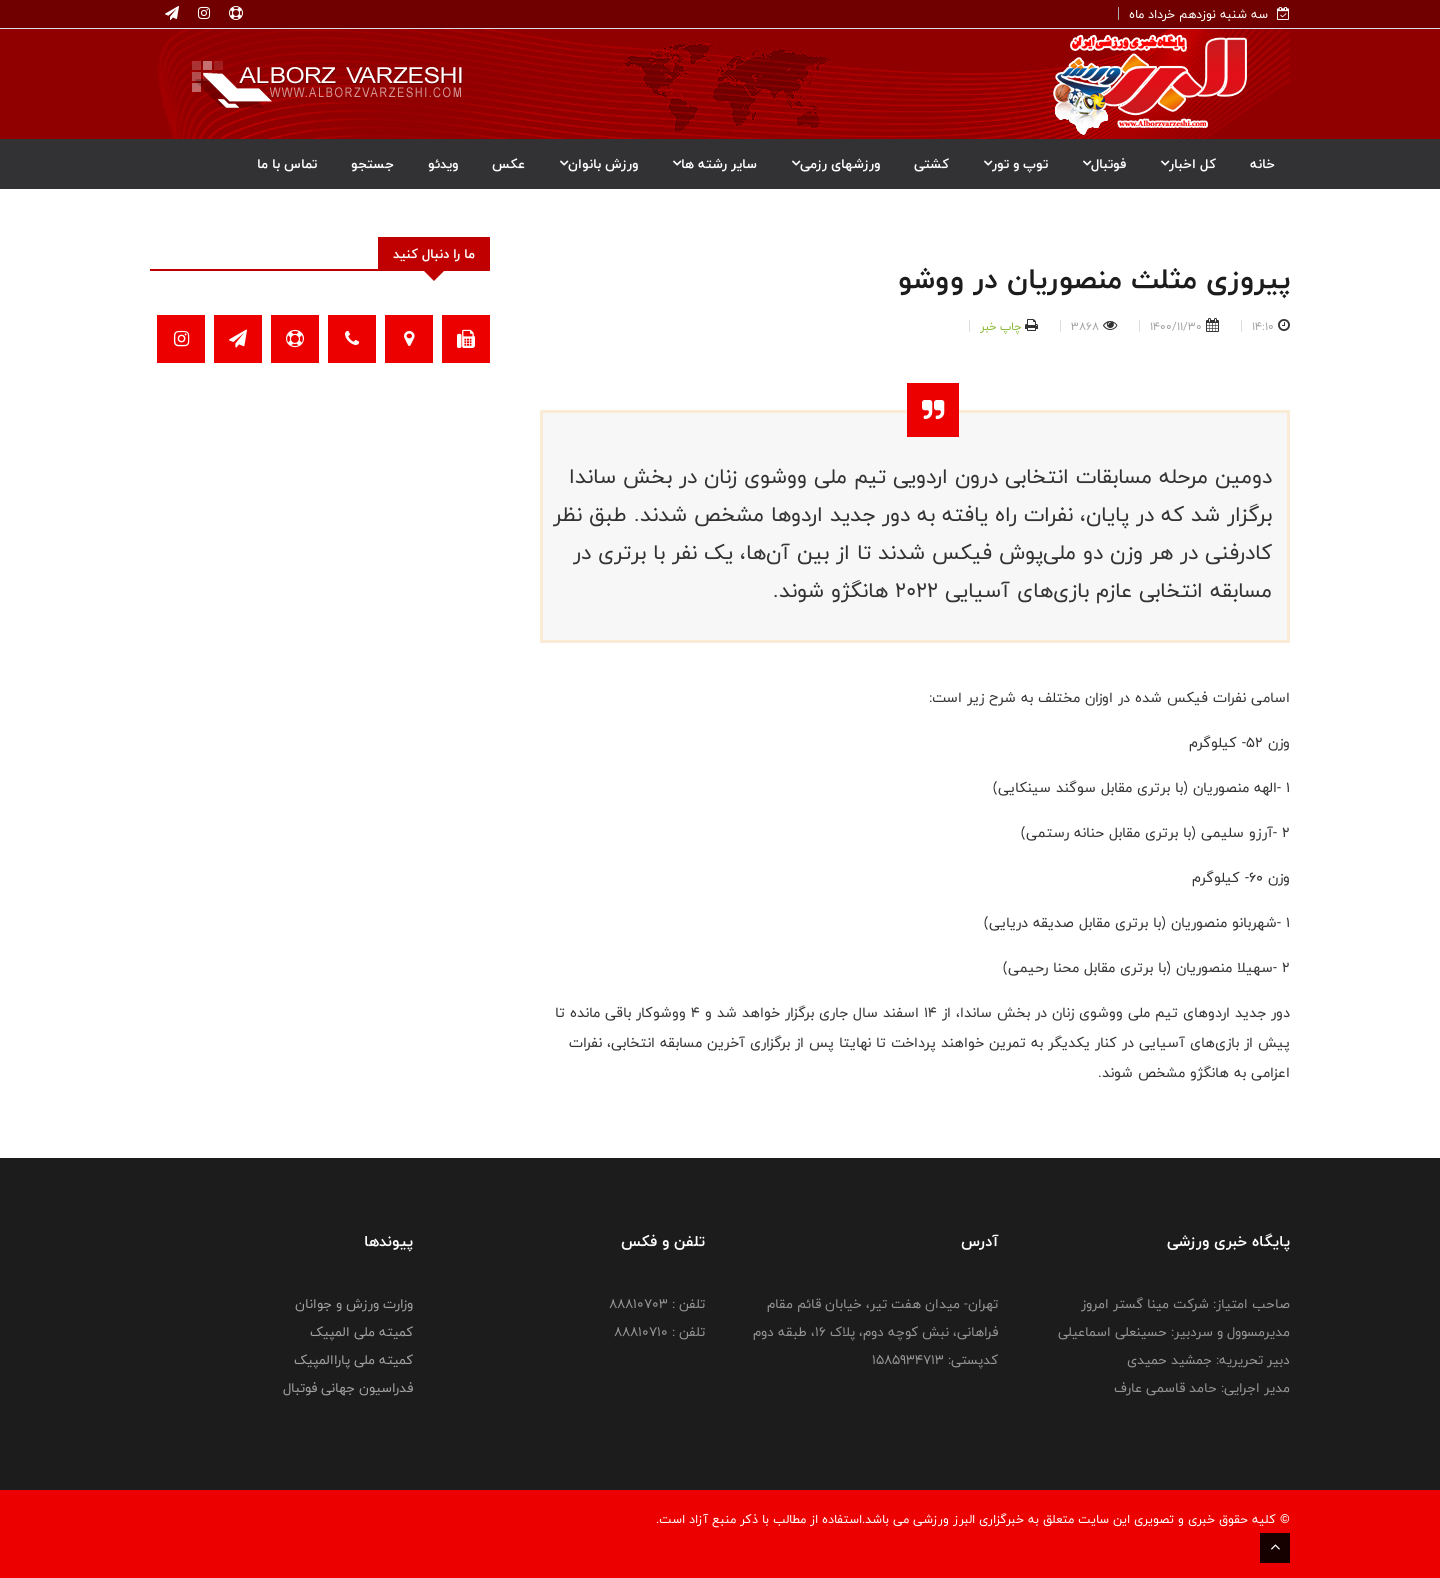 The width and height of the screenshot is (1440, 1578). What do you see at coordinates (835, 164) in the screenshot?
I see `ورزشهای رزمی` at bounding box center [835, 164].